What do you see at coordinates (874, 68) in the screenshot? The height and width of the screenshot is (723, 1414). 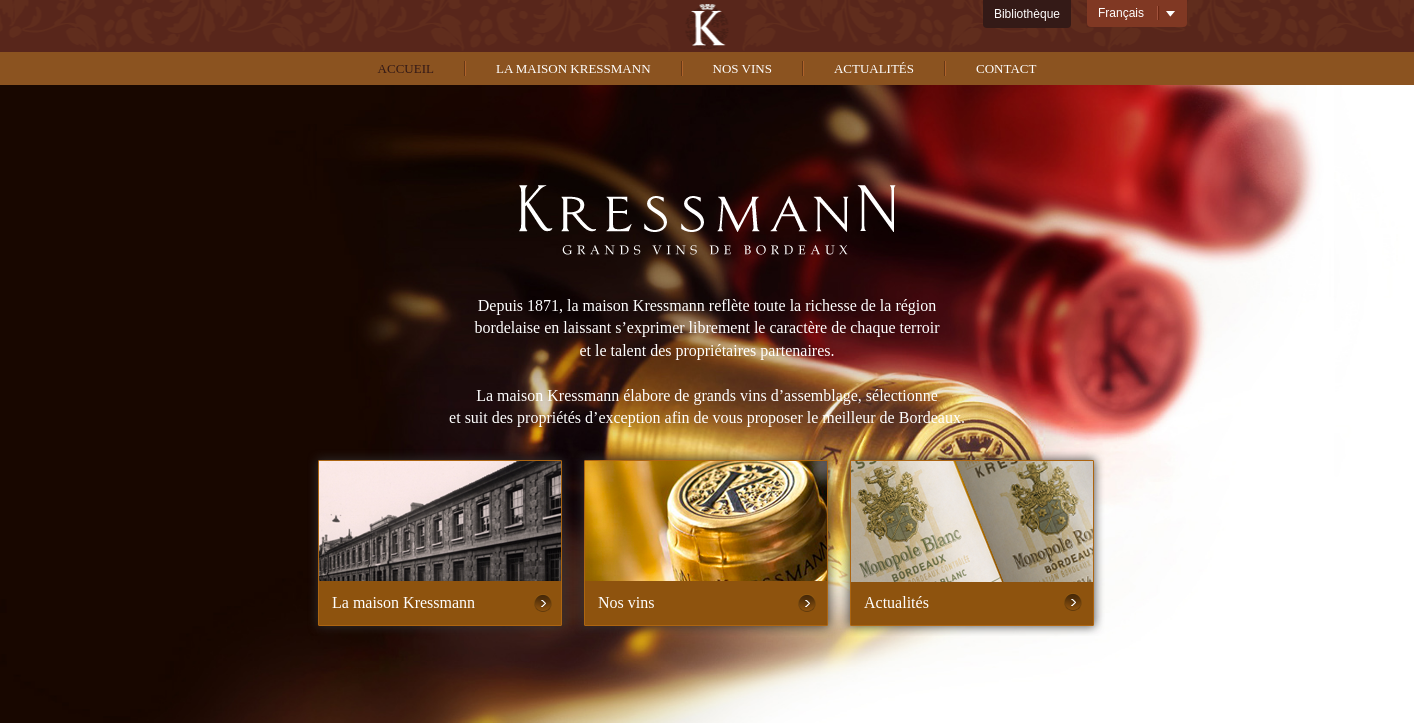 I see `Actualités` at bounding box center [874, 68].